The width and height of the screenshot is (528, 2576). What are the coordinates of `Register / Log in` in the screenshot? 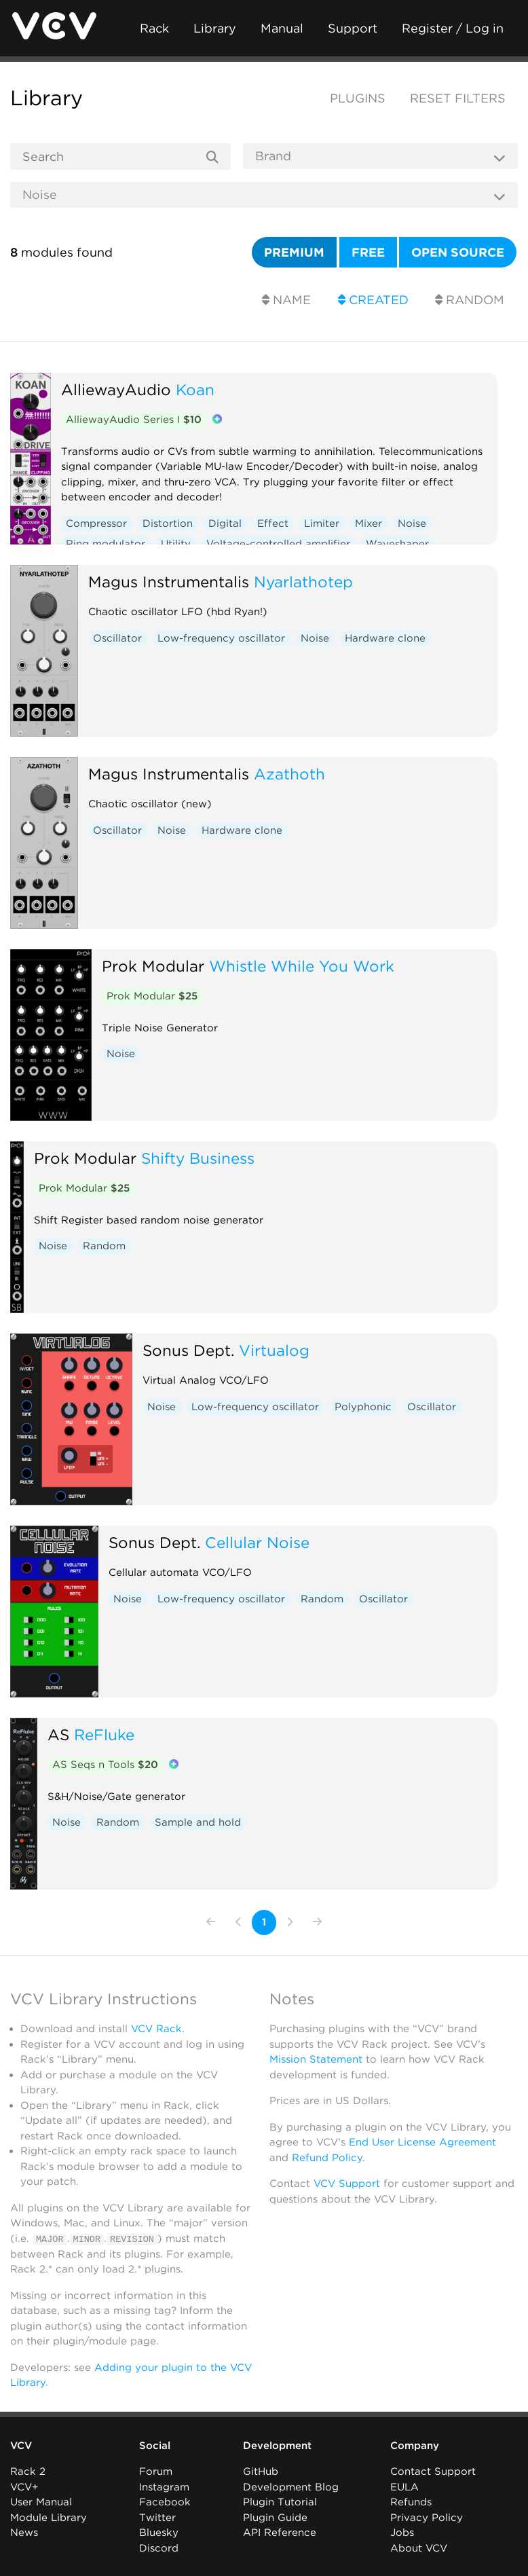 It's located at (453, 28).